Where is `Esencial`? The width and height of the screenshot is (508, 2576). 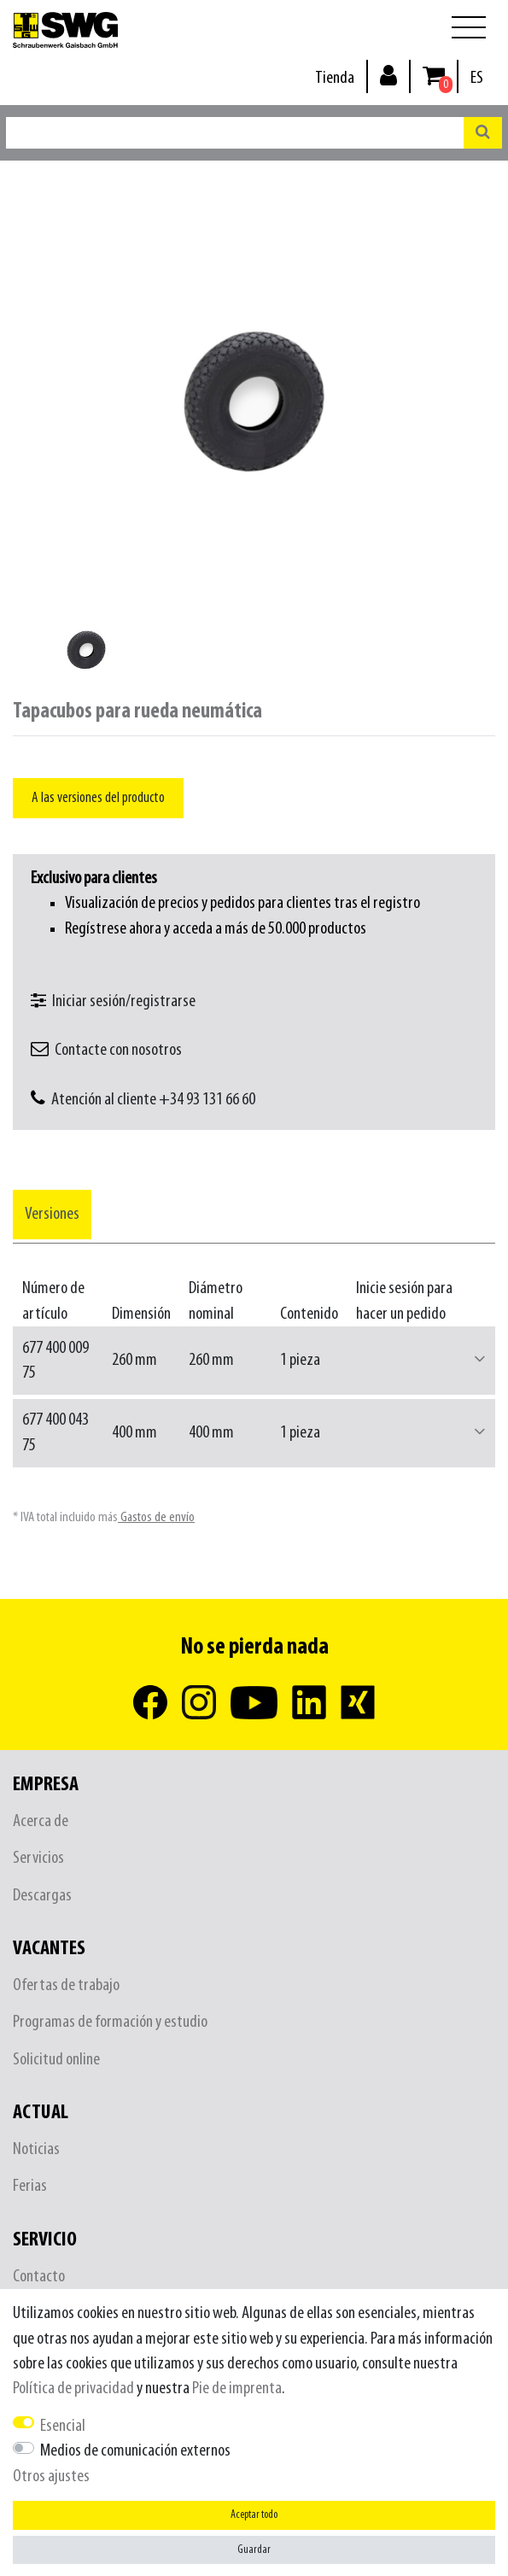
Esencial is located at coordinates (62, 2426).